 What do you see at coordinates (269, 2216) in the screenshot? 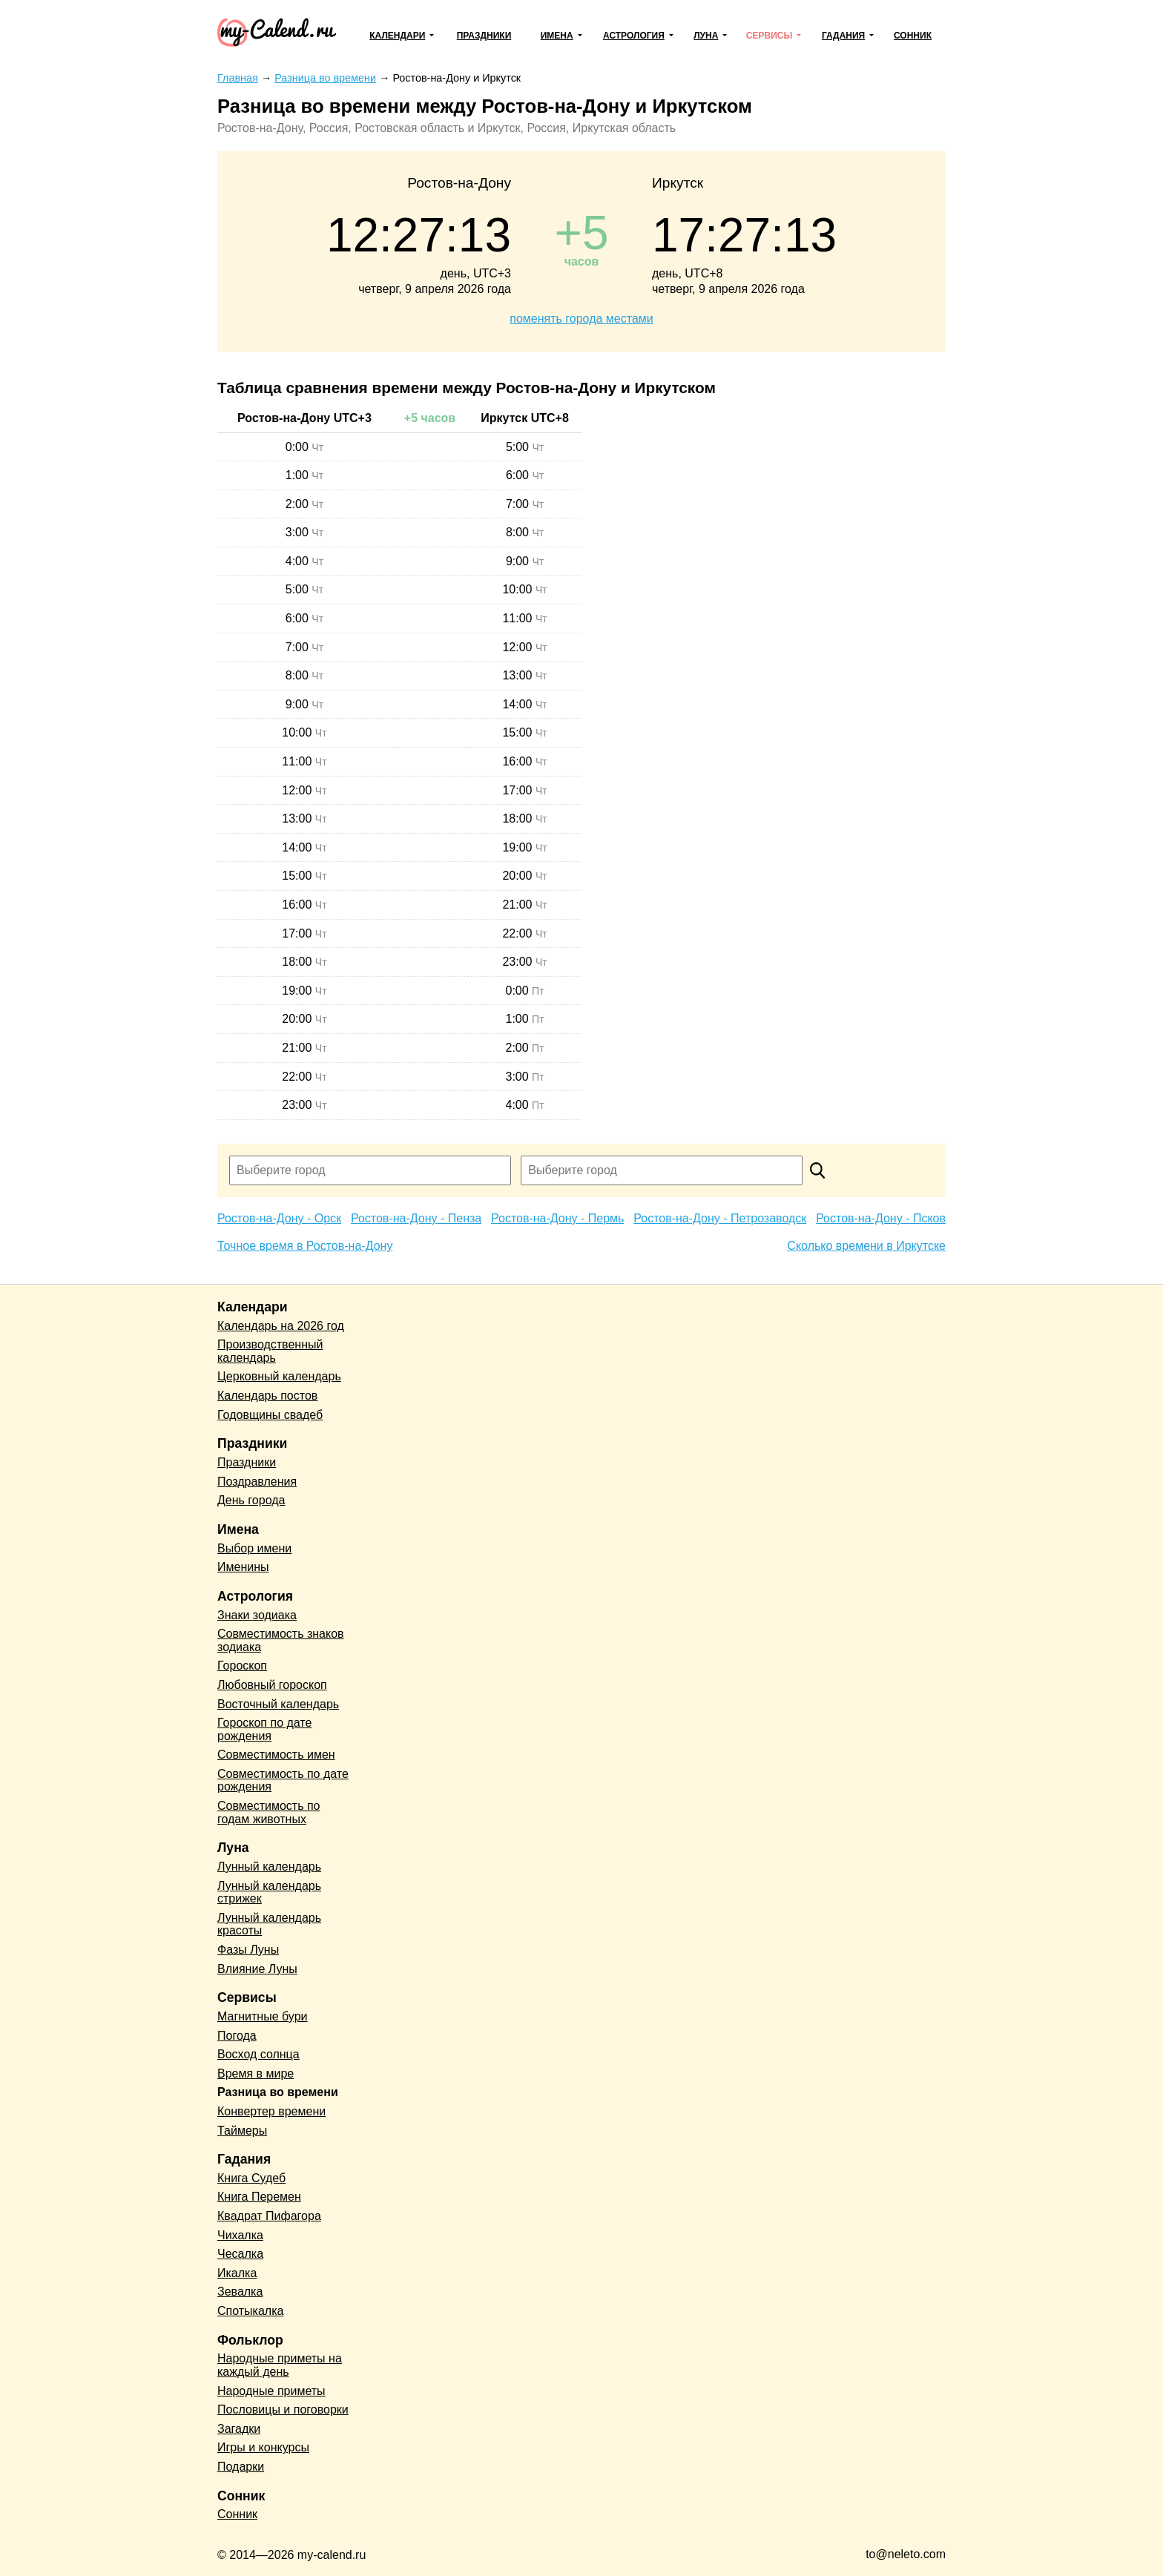
I see `Квадрат Пифагора` at bounding box center [269, 2216].